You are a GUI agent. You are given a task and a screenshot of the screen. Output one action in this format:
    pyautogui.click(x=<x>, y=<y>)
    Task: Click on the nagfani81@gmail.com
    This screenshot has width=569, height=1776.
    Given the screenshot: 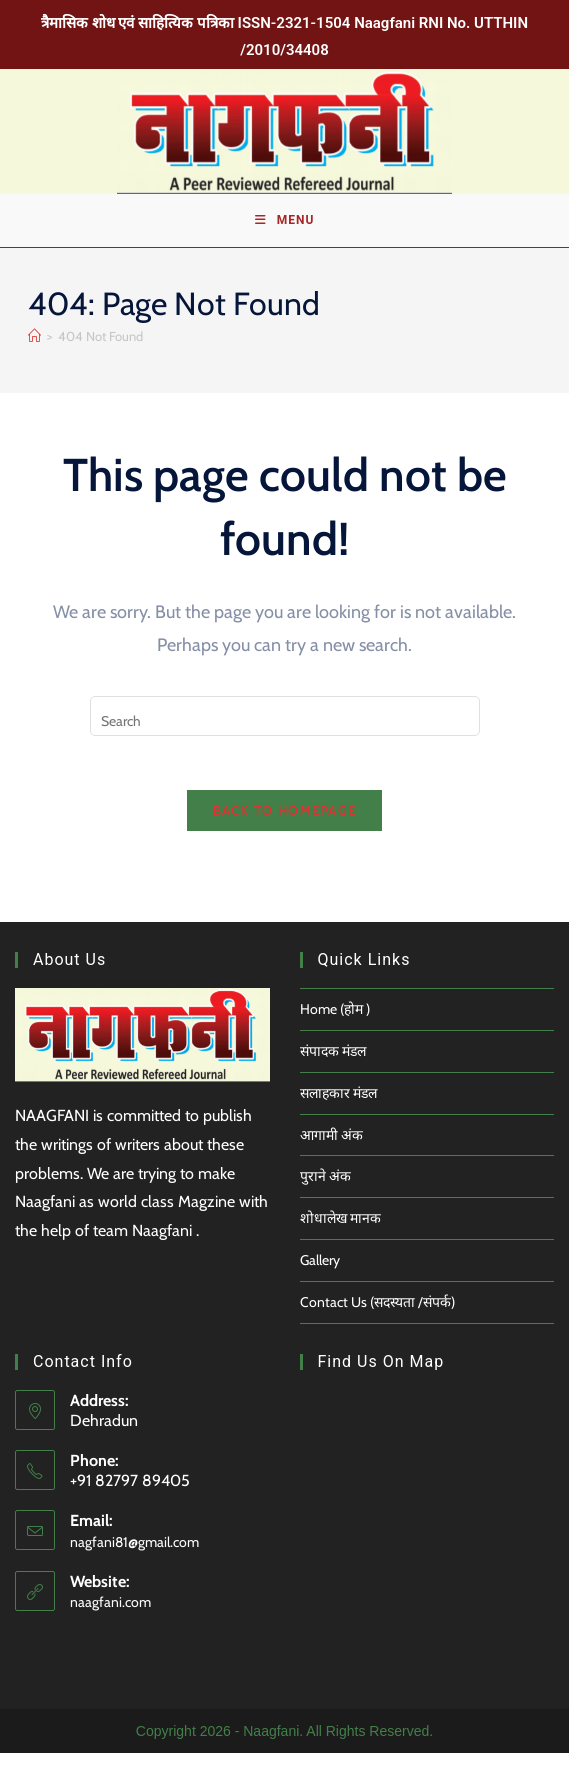 What is the action you would take?
    pyautogui.click(x=134, y=1564)
    